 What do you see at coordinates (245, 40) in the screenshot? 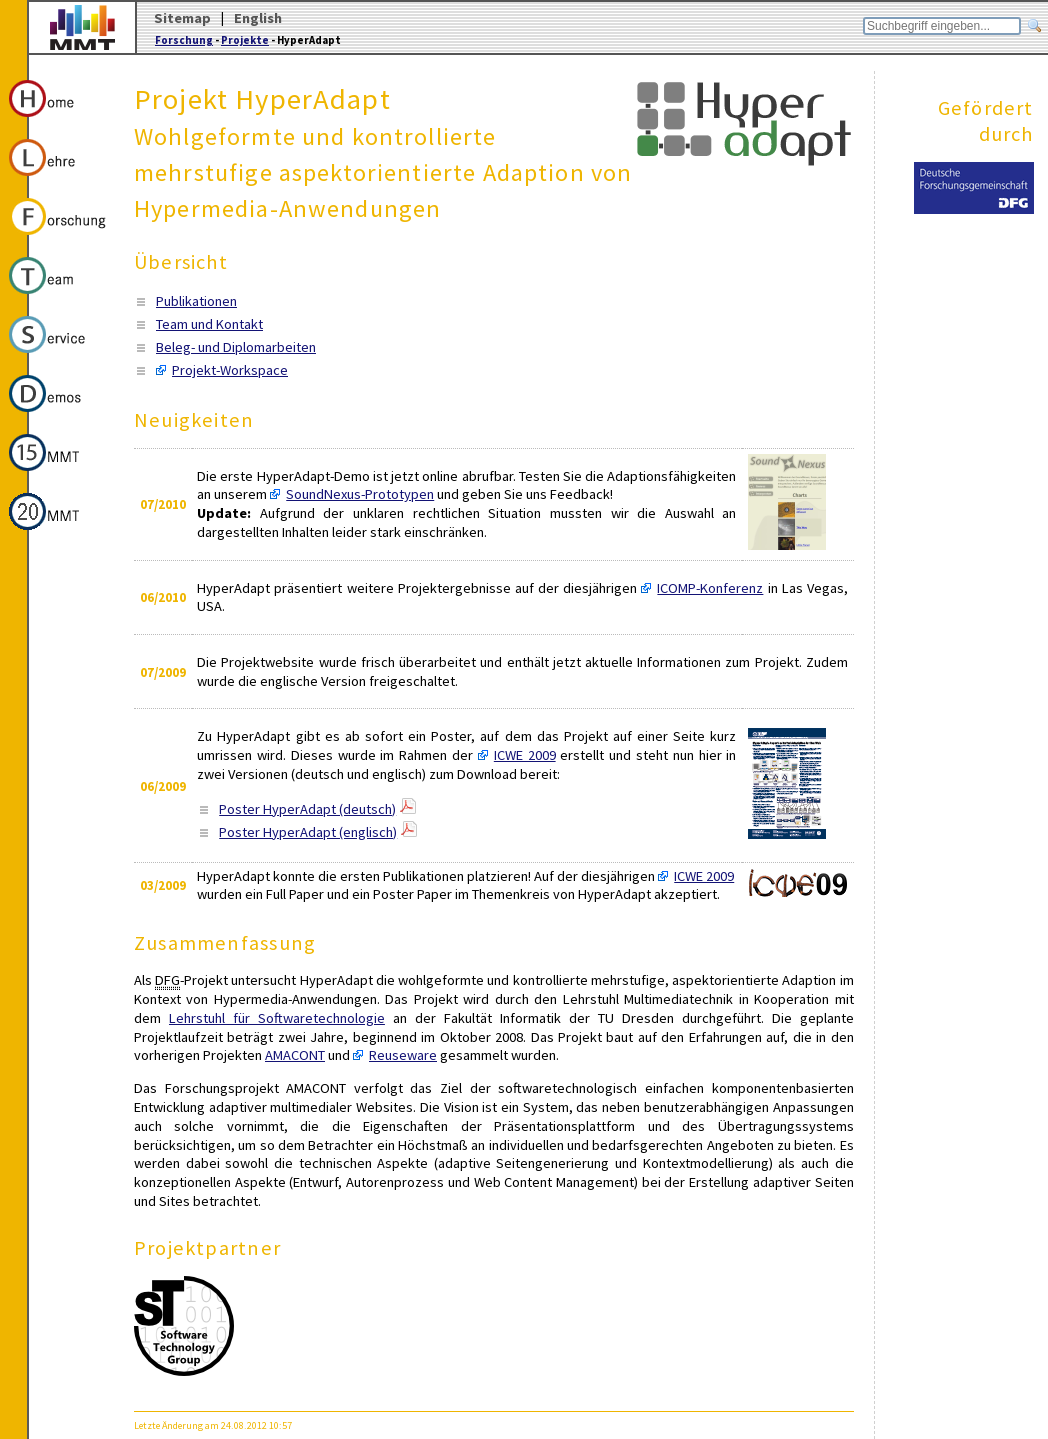
I see `Projekte` at bounding box center [245, 40].